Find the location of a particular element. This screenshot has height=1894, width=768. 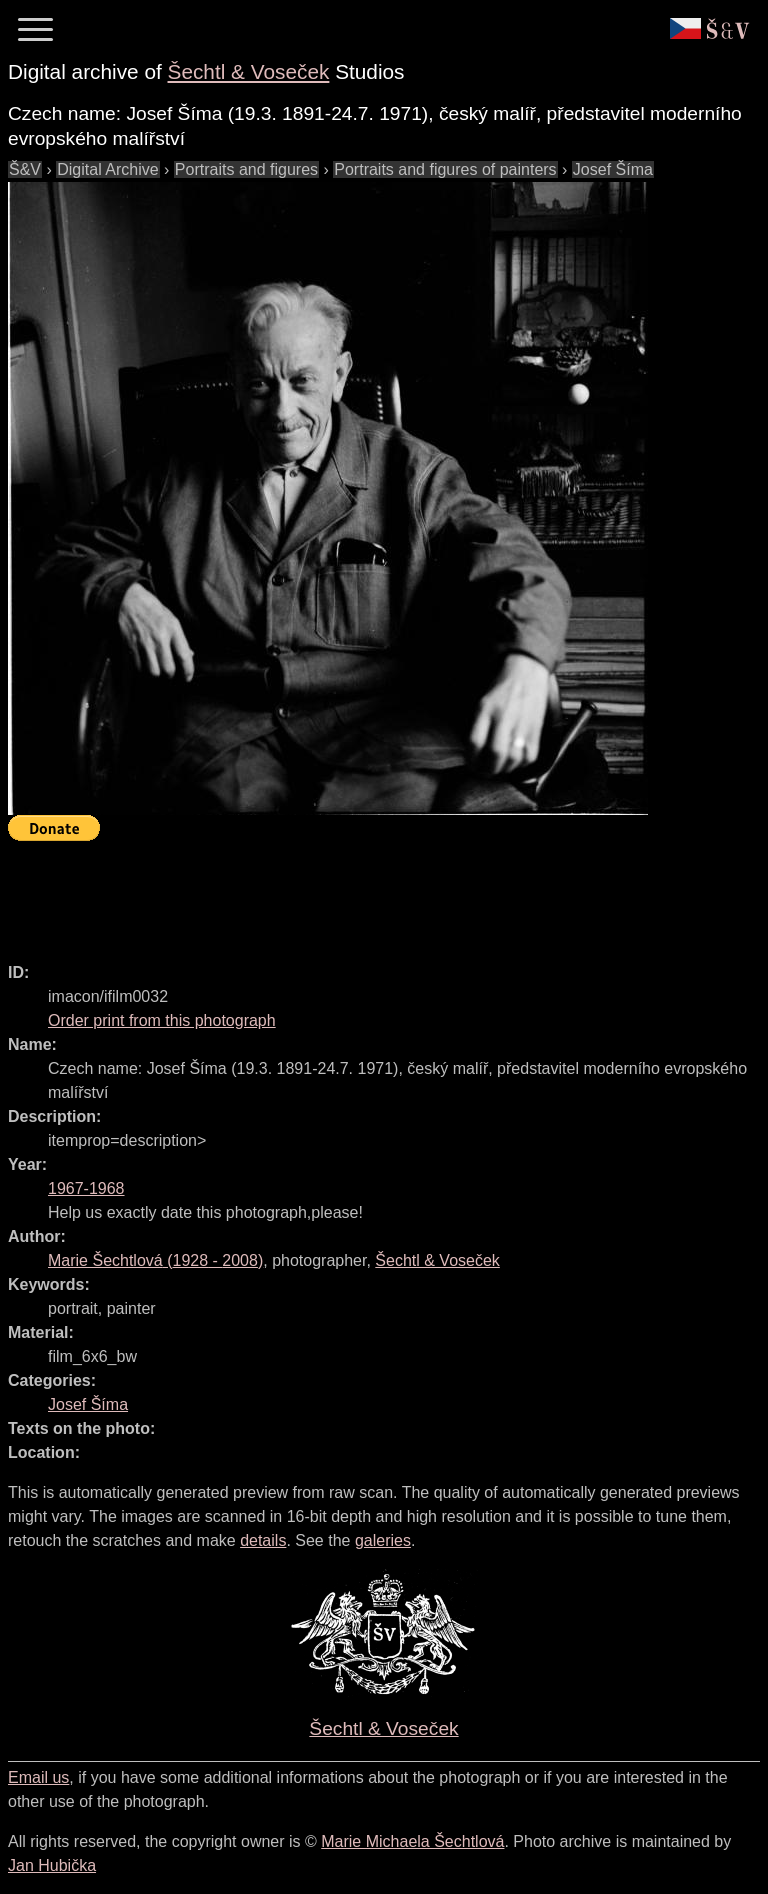

Email us is located at coordinates (38, 1777).